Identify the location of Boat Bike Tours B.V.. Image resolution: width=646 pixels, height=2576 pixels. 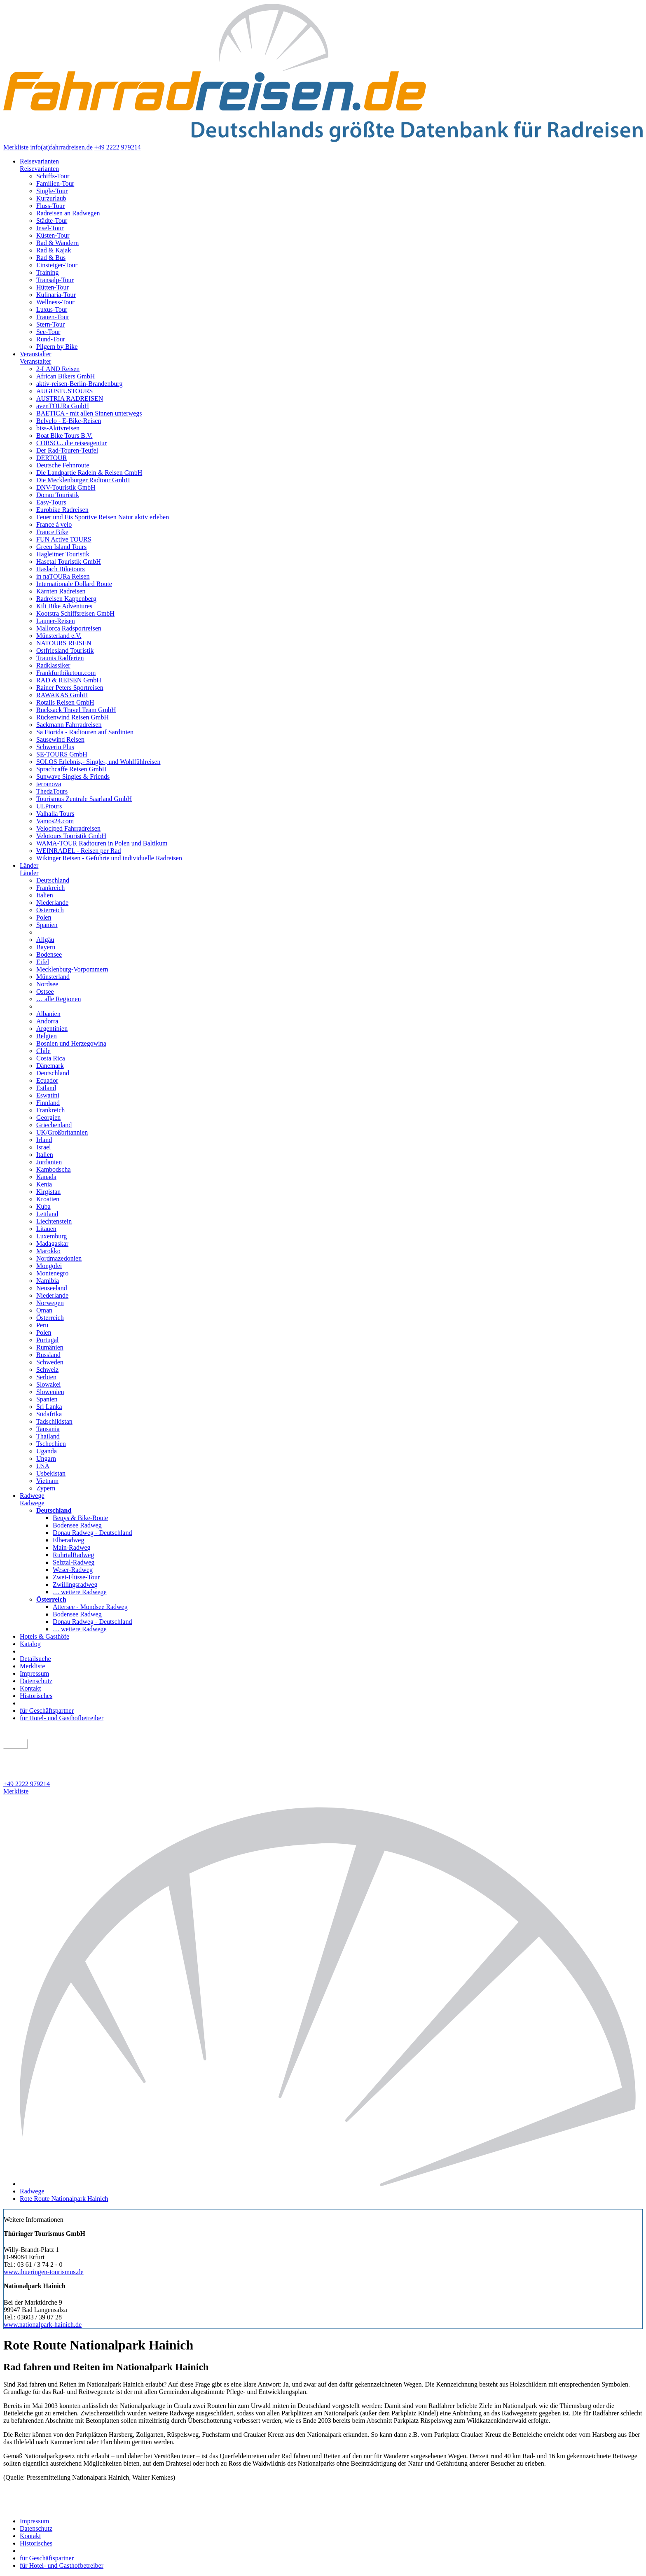
(64, 435).